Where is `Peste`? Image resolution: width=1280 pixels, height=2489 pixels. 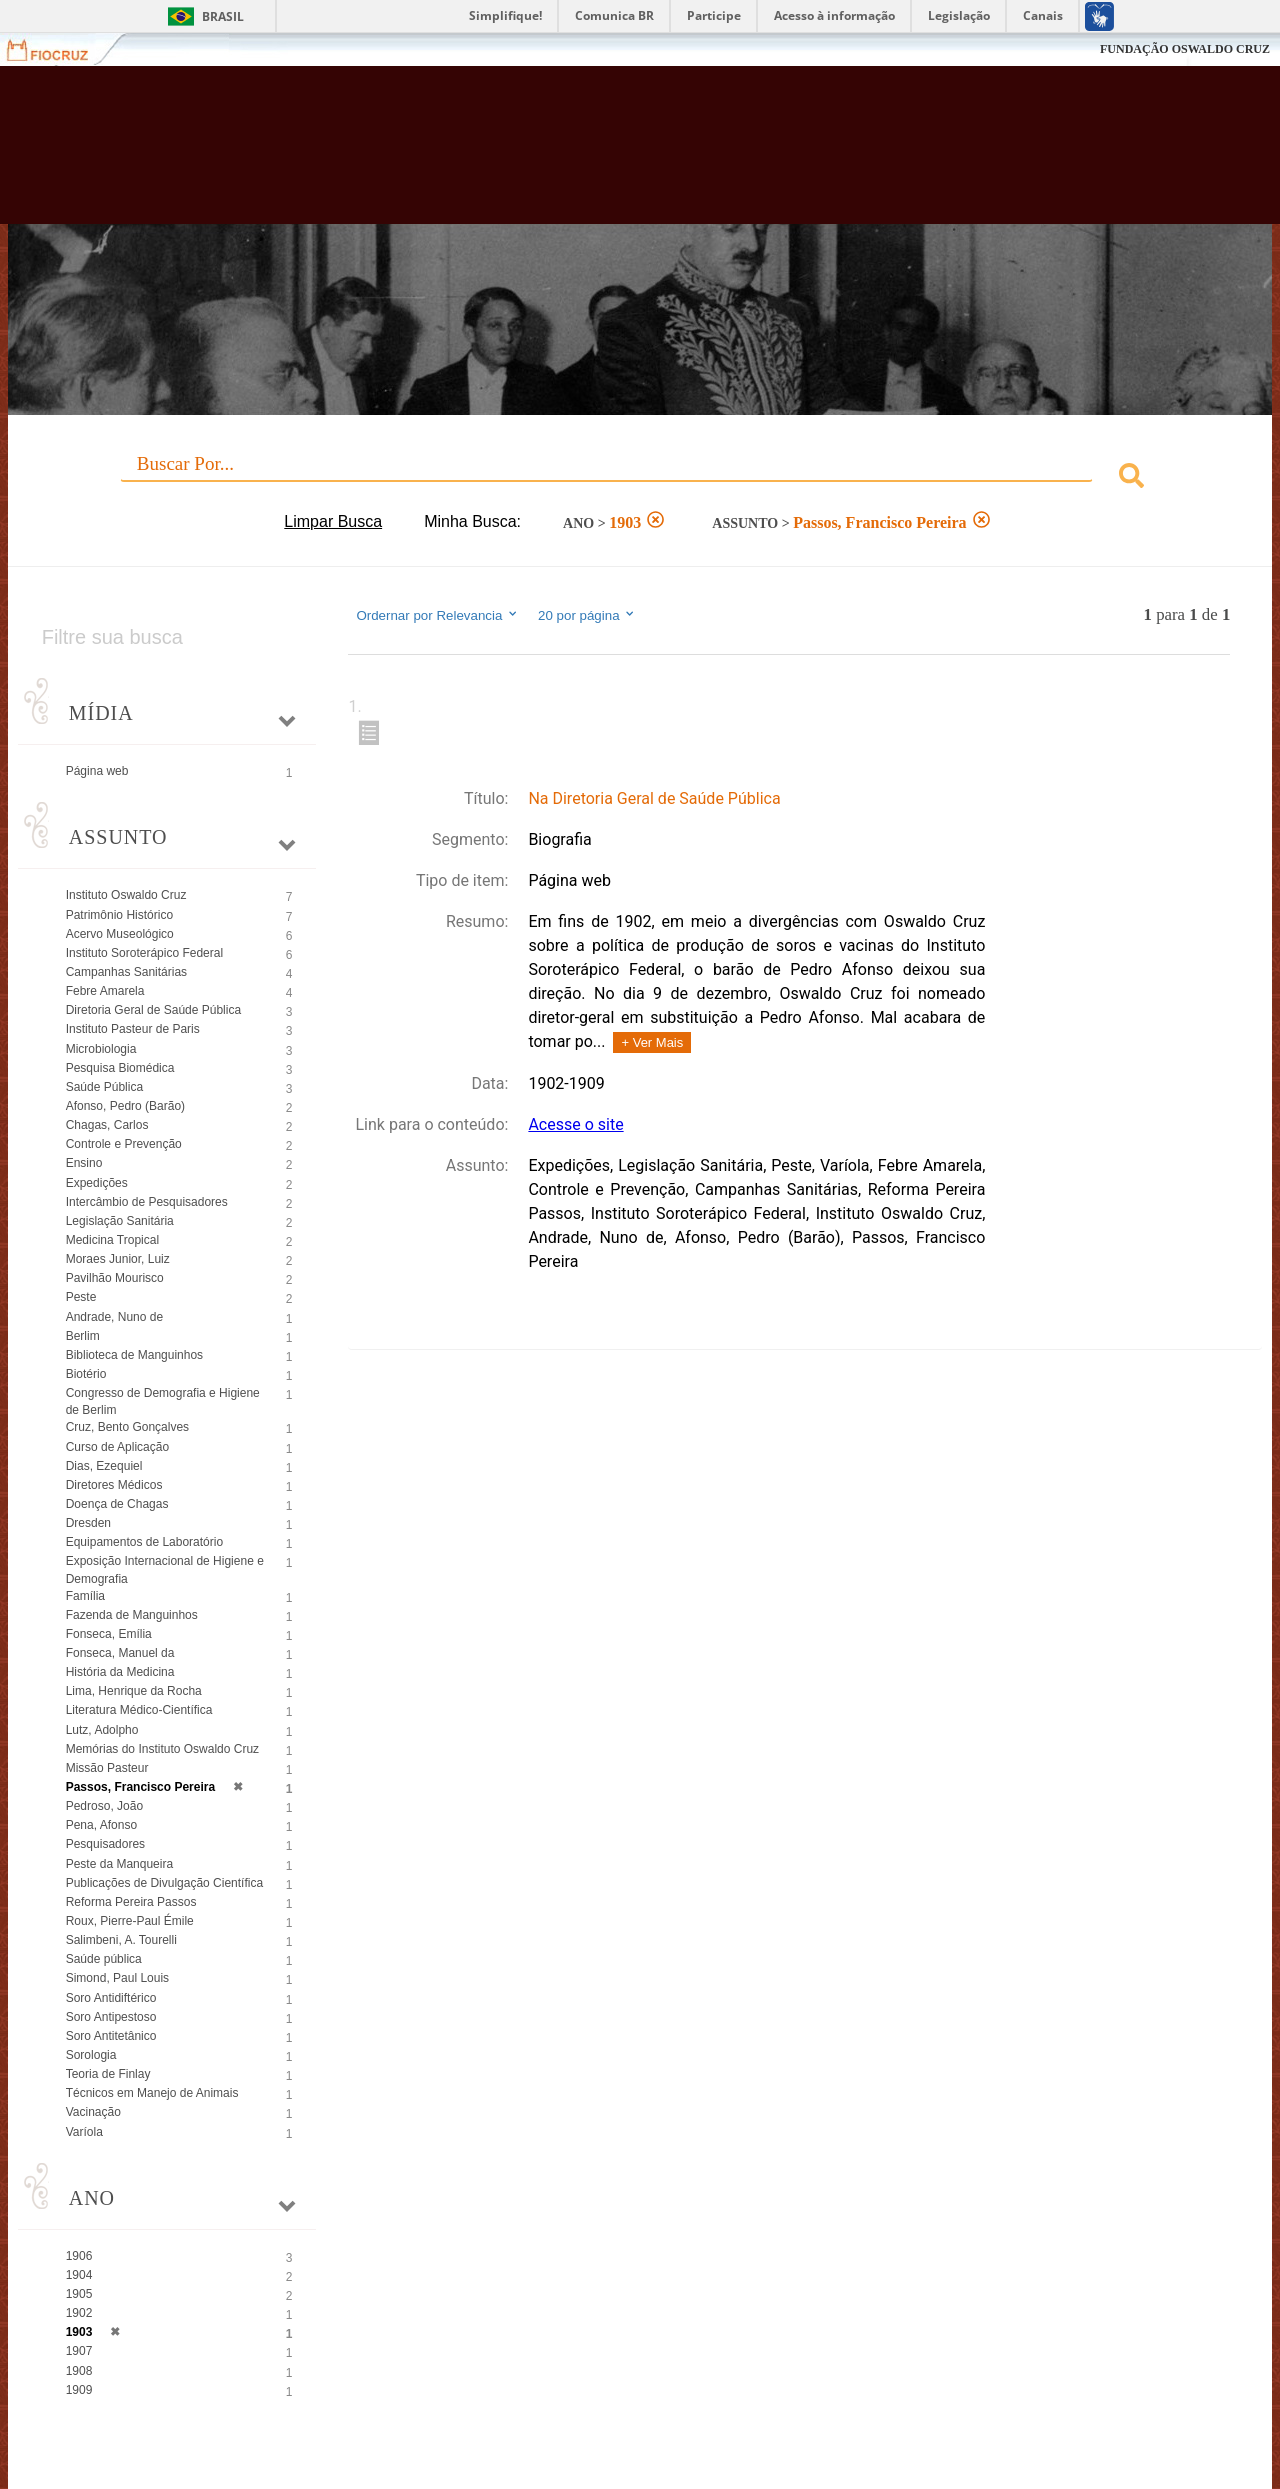 Peste is located at coordinates (81, 1297).